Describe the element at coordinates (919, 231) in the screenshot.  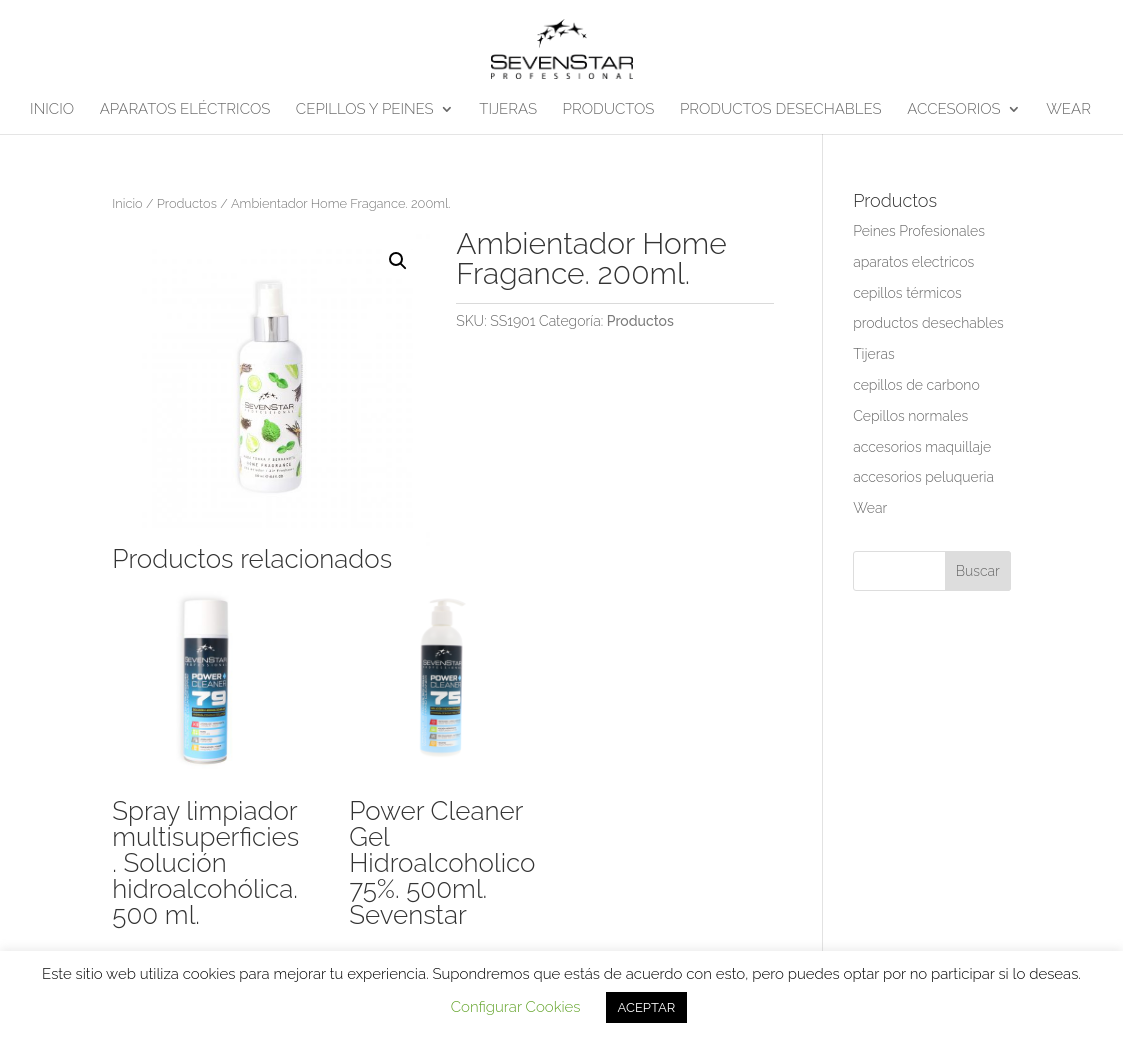
I see `Peines Profesionales` at that location.